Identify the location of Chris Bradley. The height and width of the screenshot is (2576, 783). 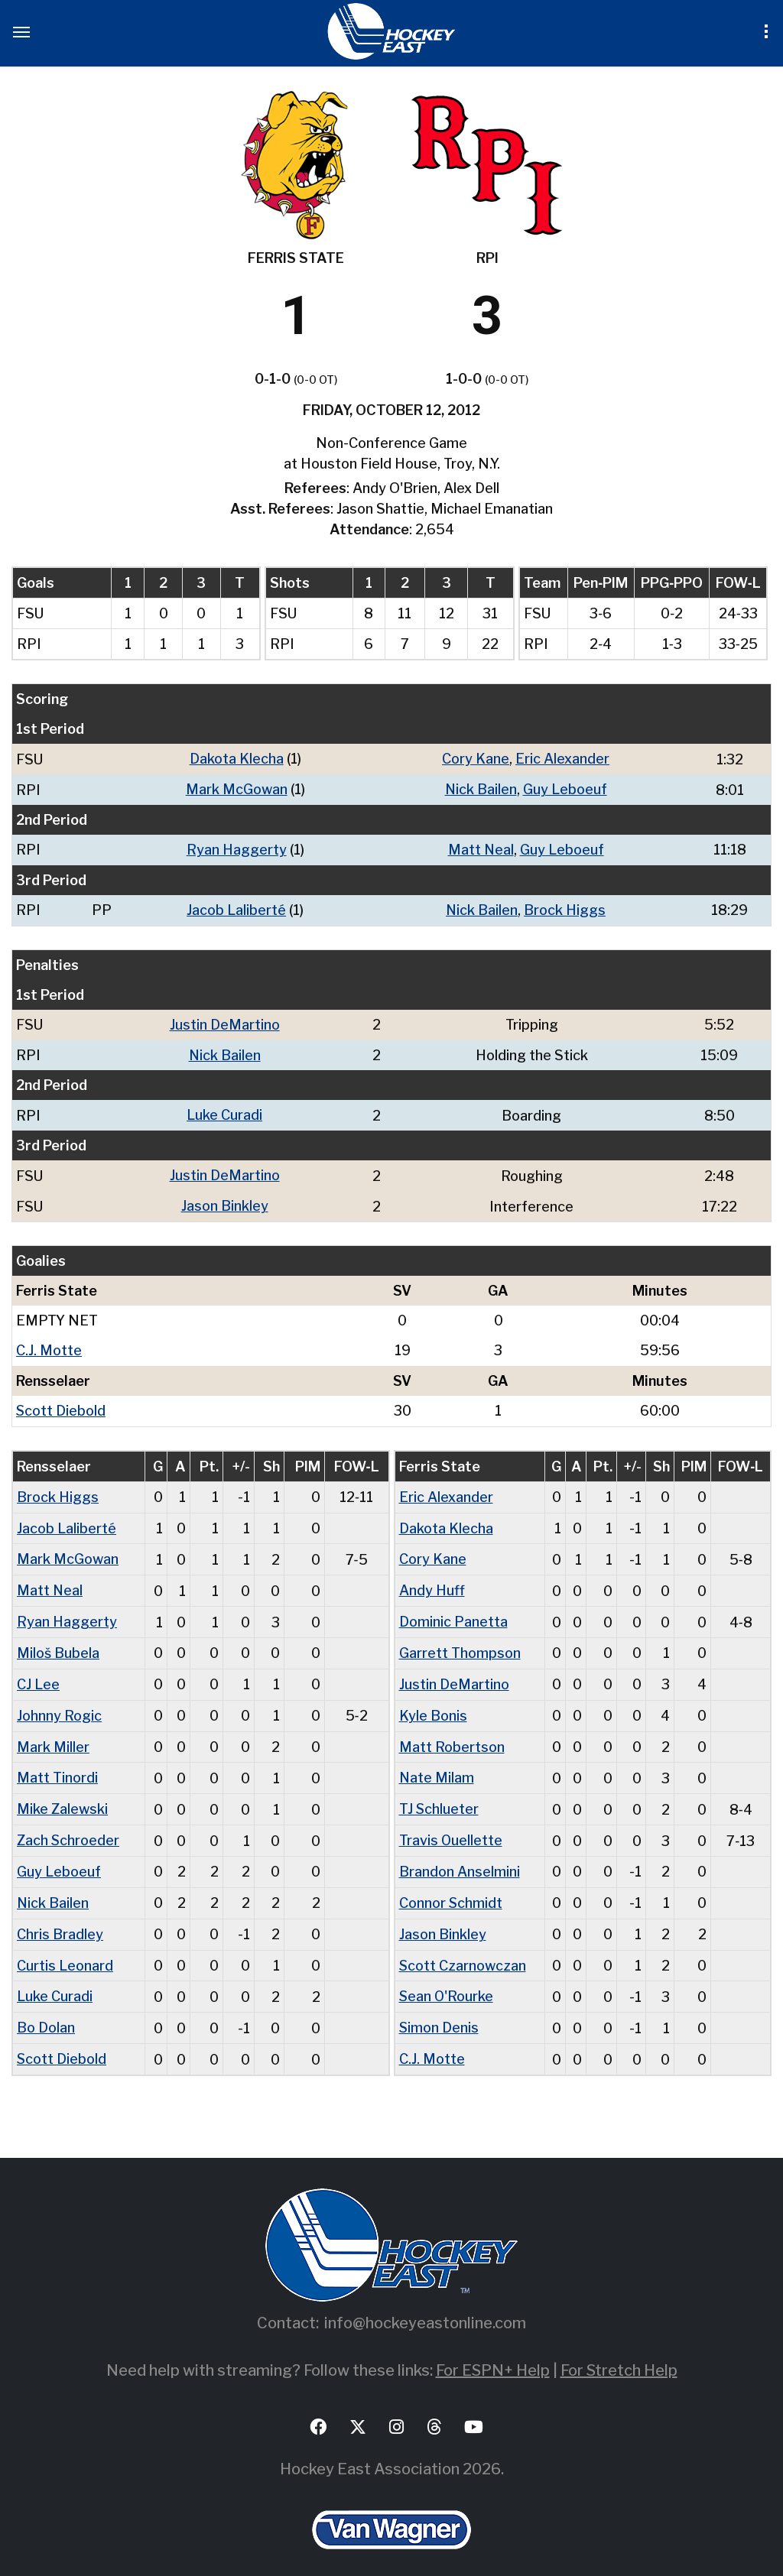
(60, 1917).